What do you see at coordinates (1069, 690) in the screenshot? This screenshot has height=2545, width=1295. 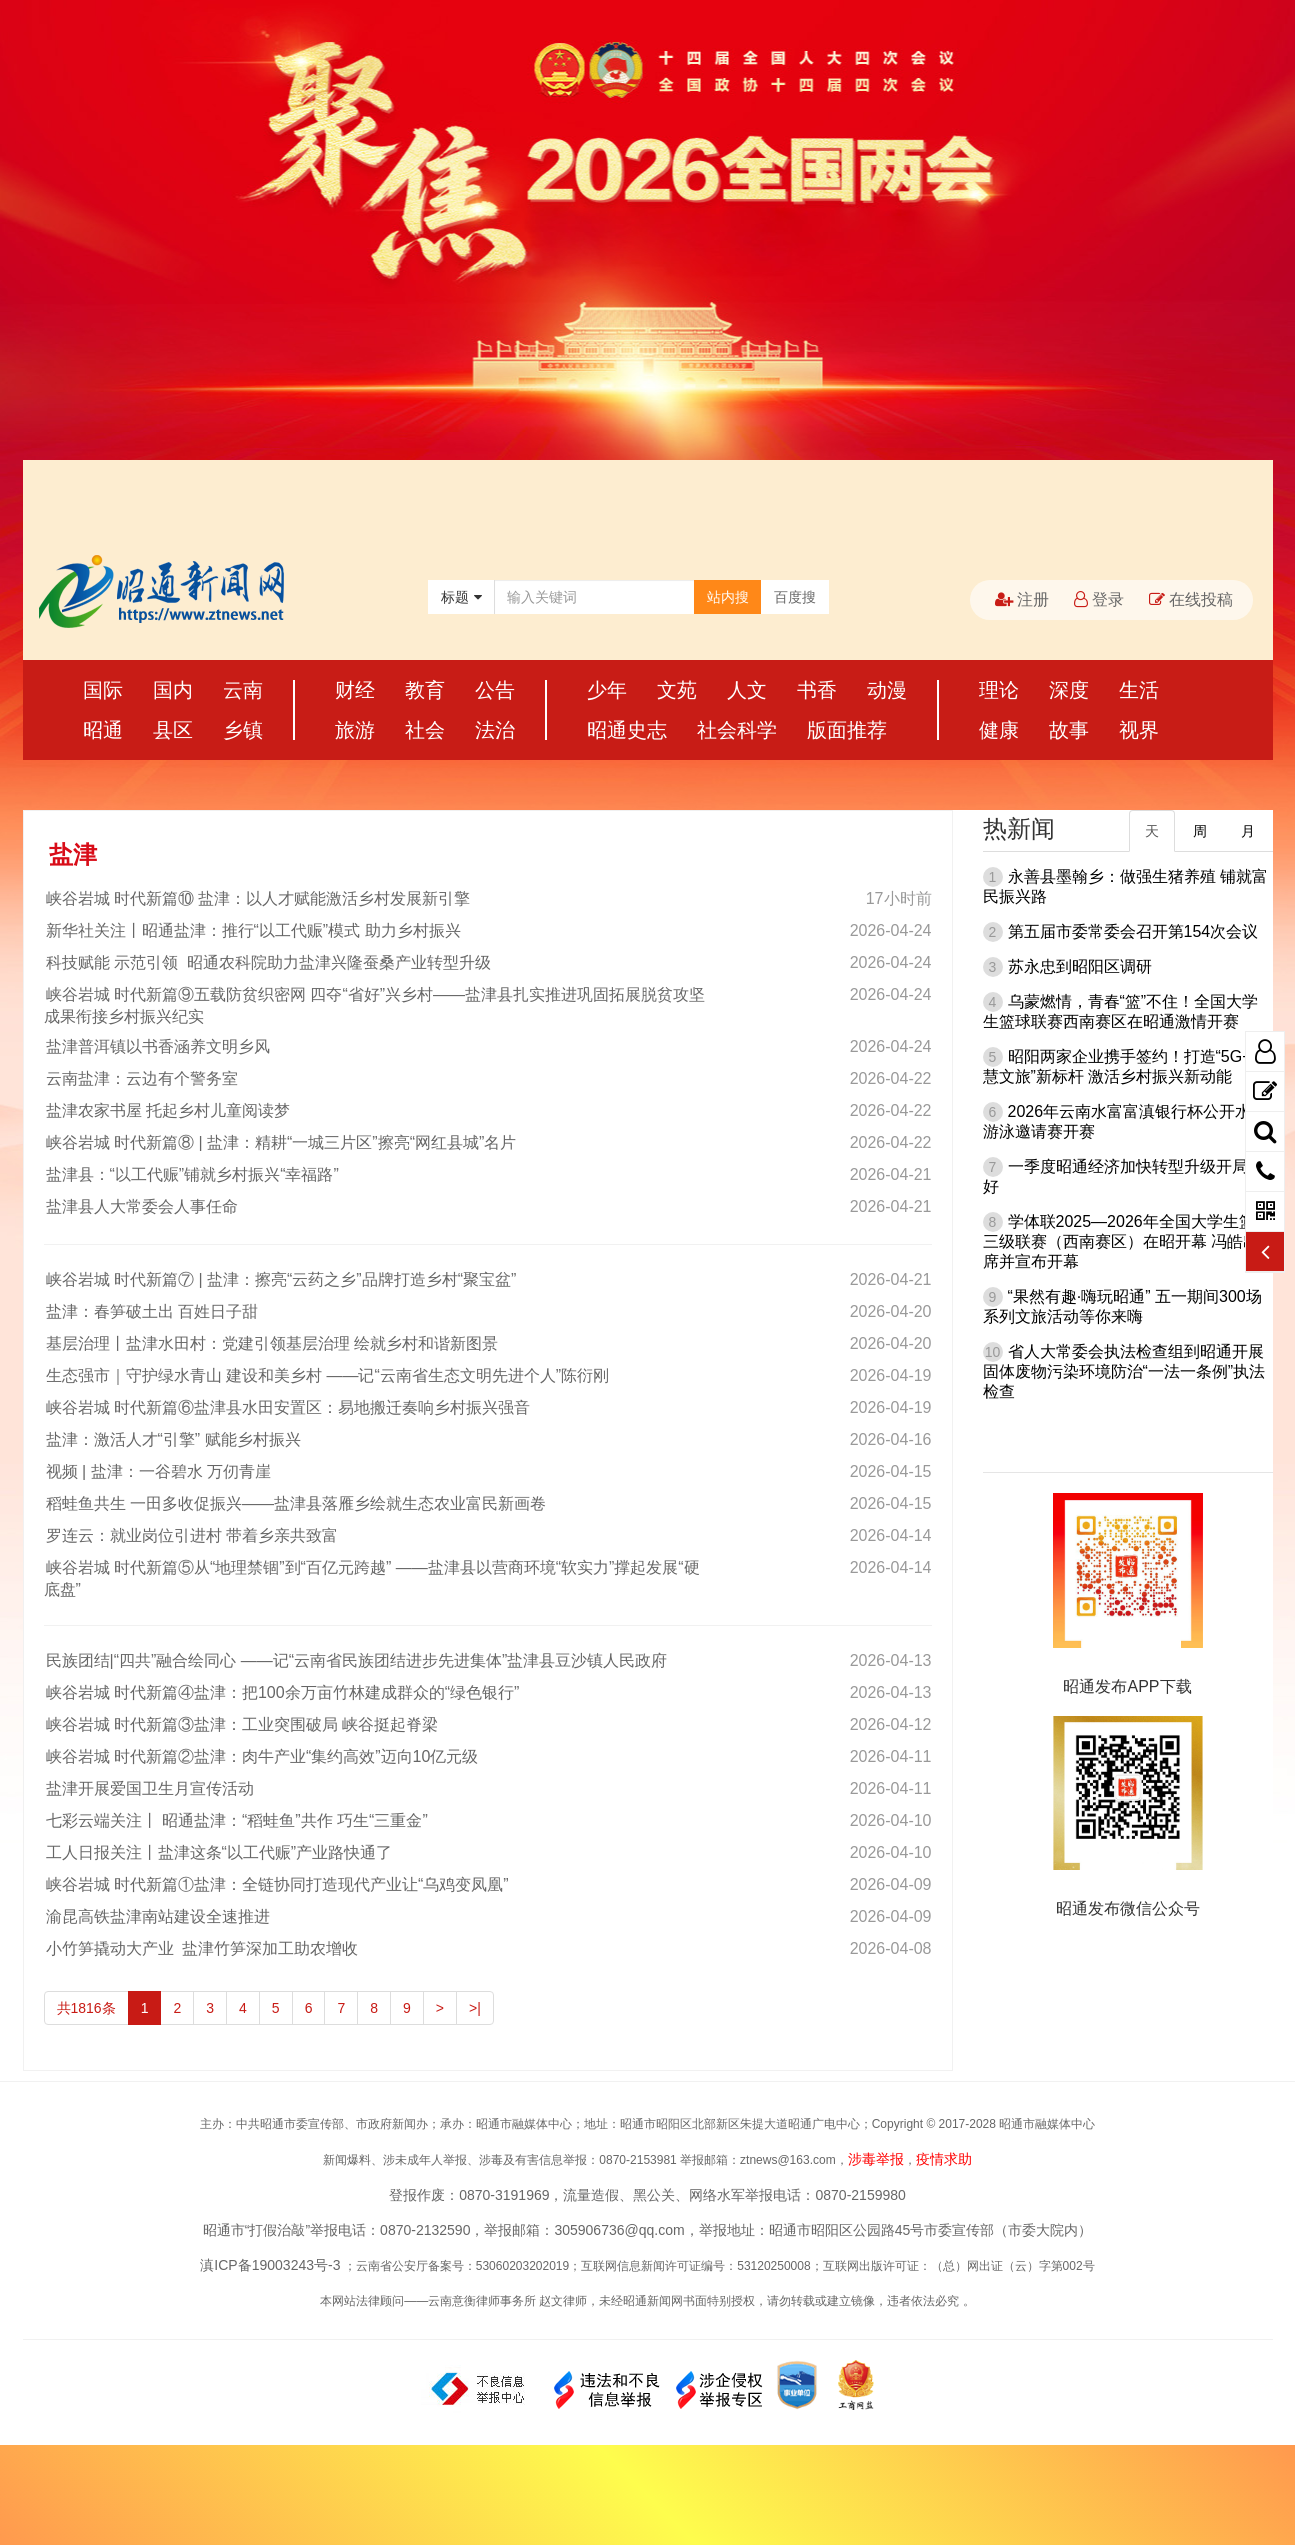 I see `深度` at bounding box center [1069, 690].